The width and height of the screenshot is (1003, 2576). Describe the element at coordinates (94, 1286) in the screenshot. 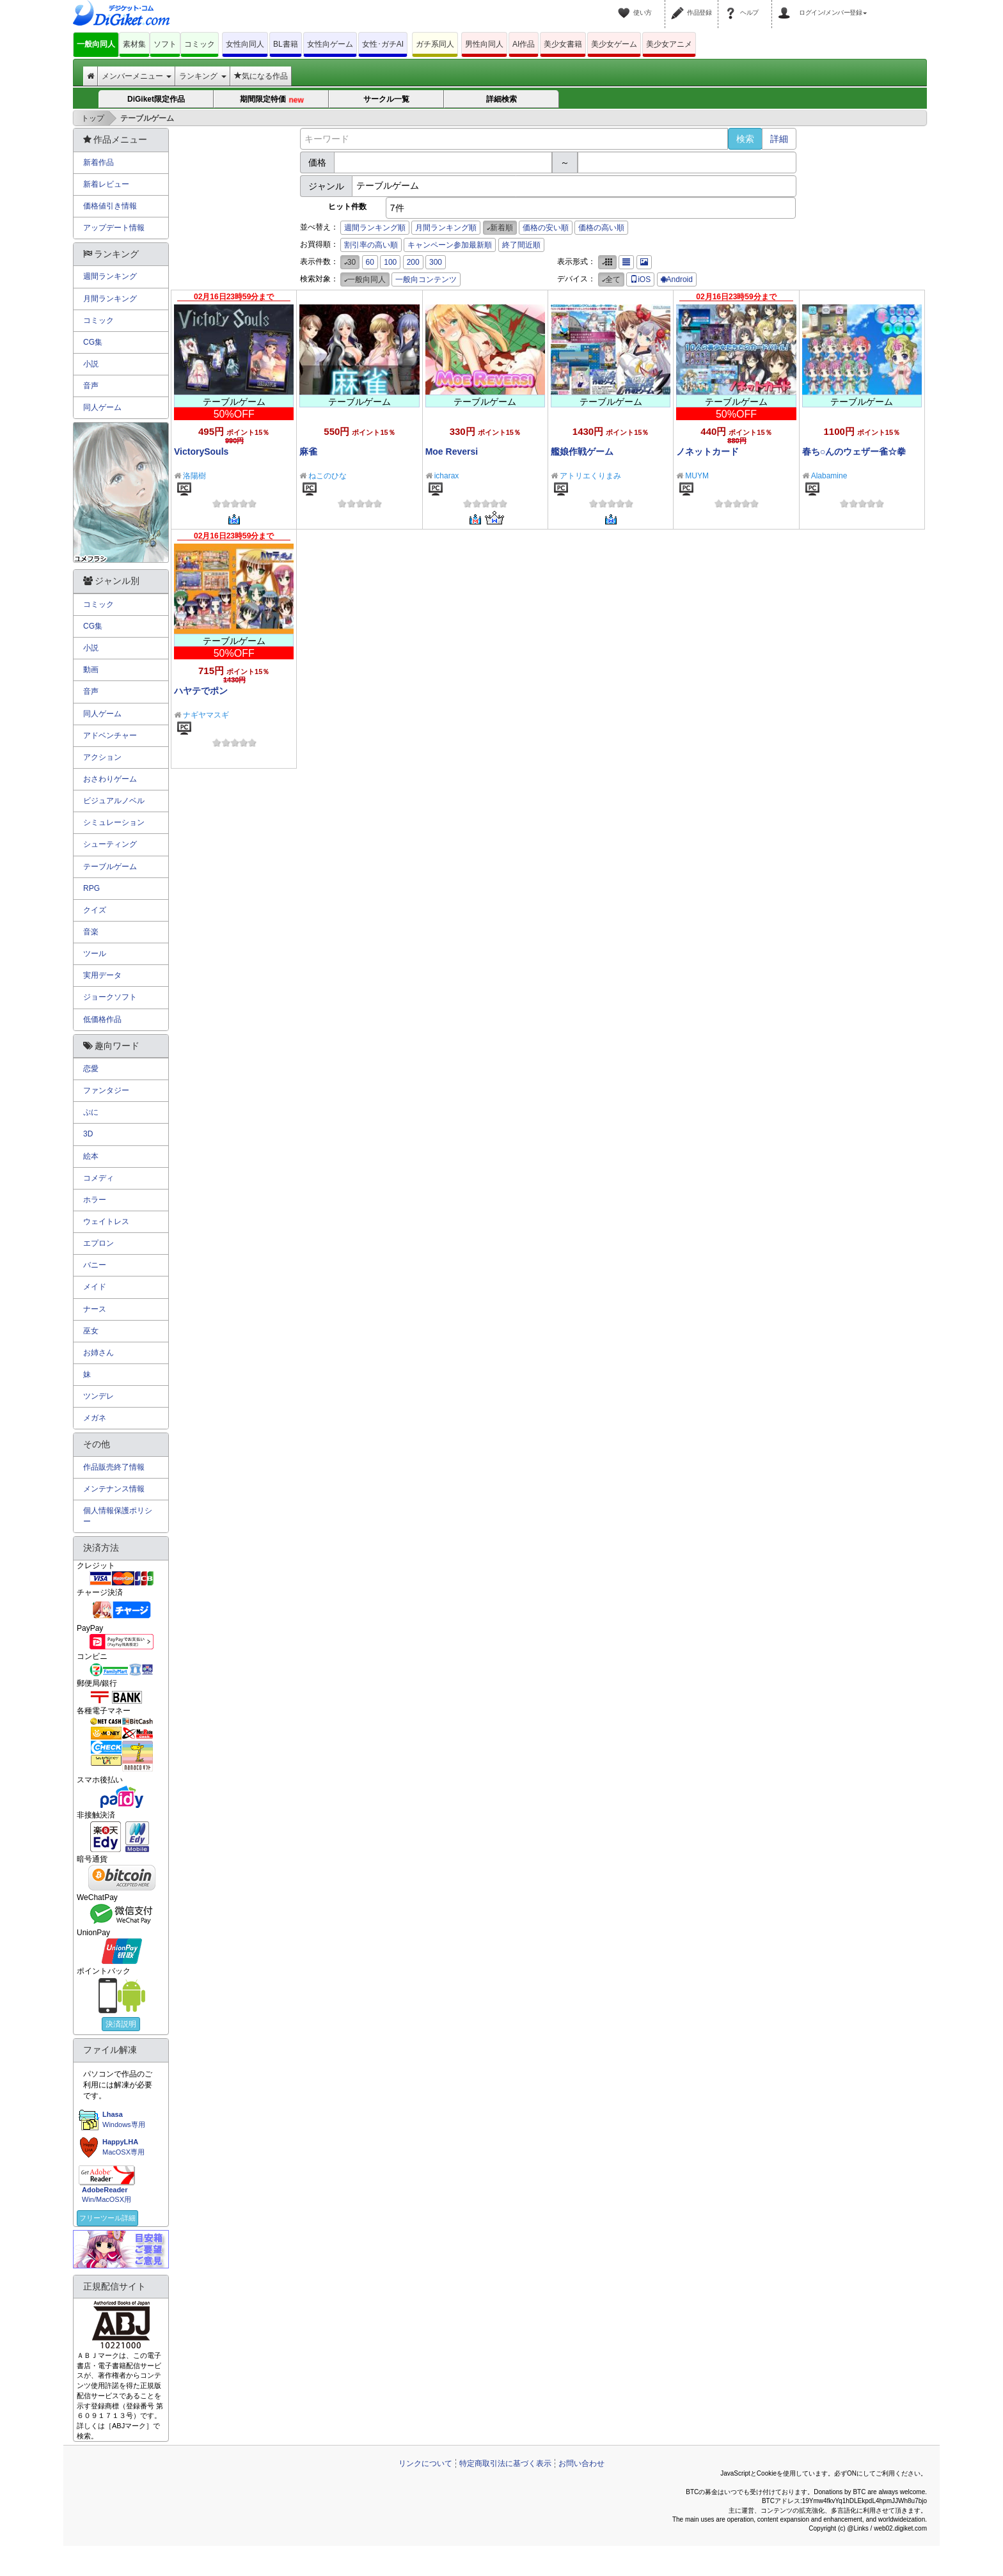

I see `メイド` at that location.